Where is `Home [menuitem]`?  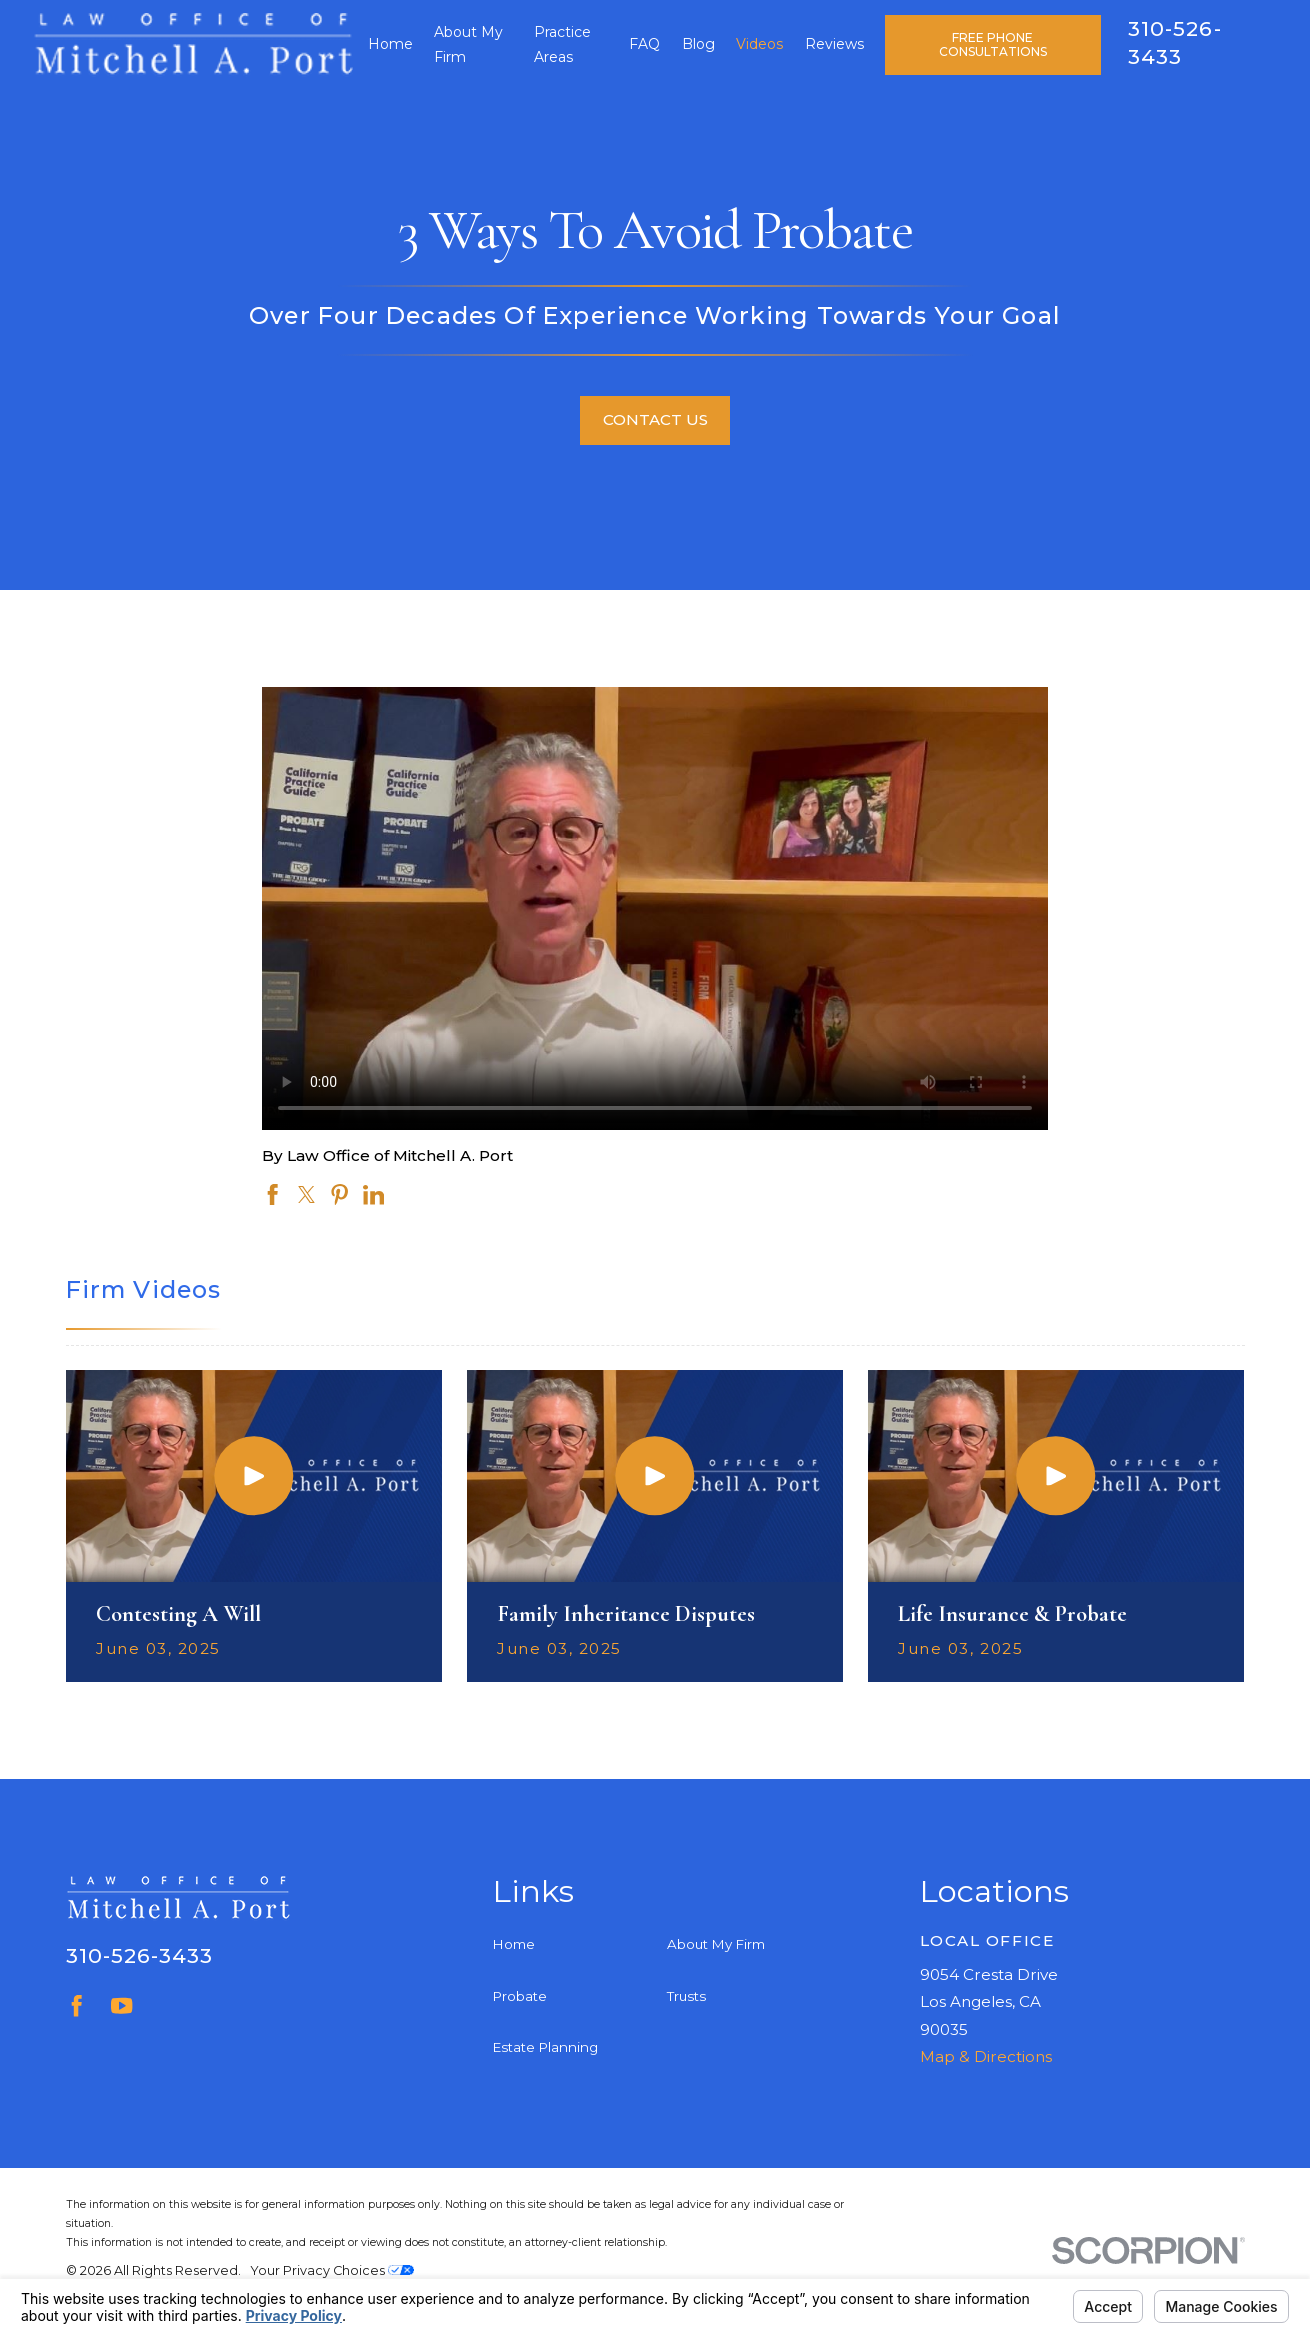
Home [menuitem] is located at coordinates (390, 44).